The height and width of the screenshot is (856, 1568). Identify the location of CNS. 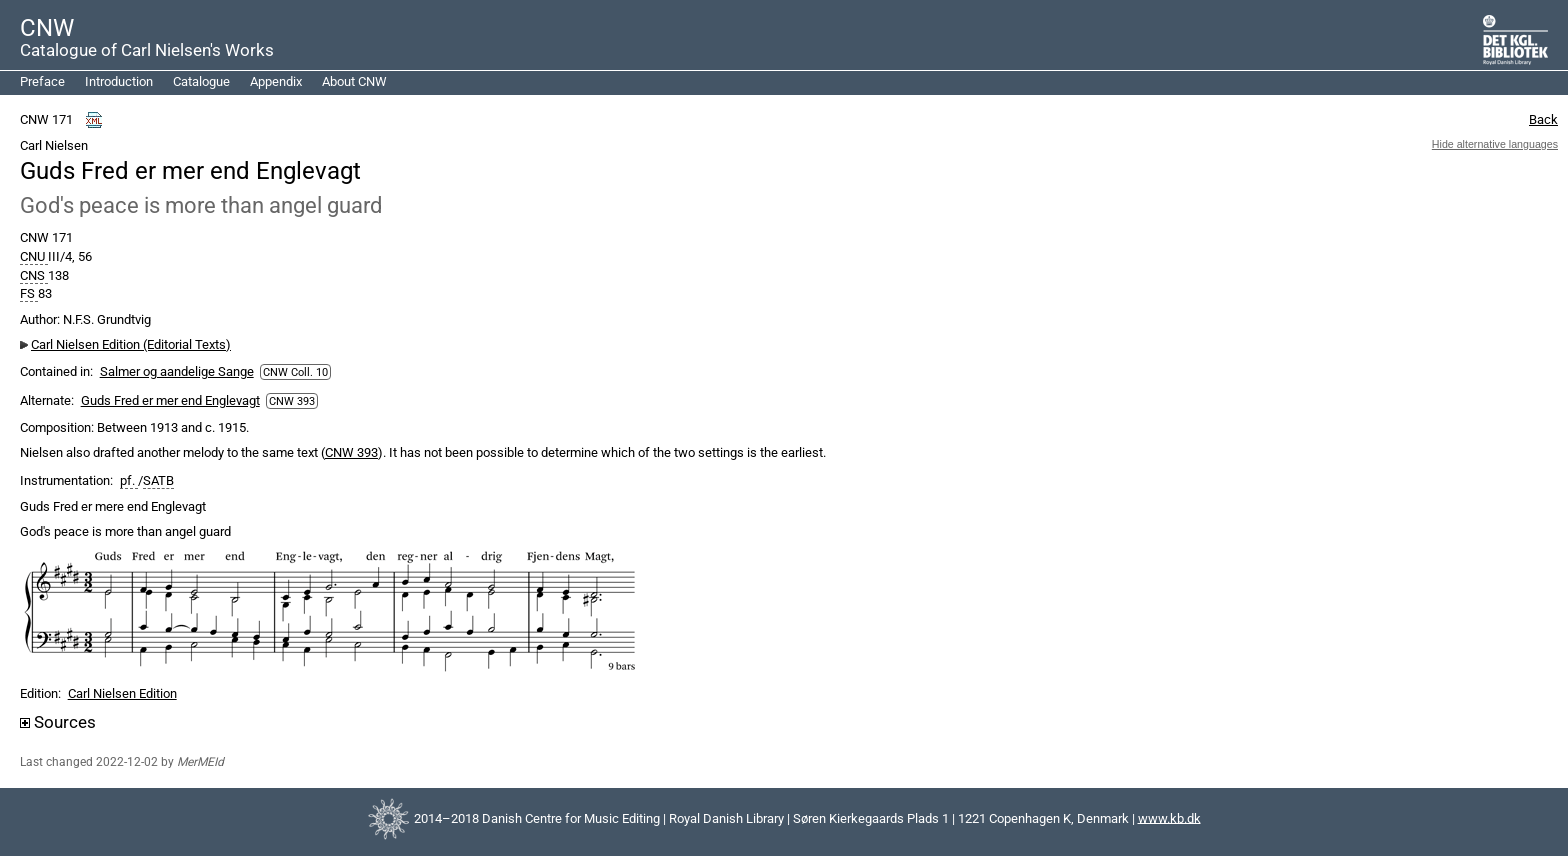
(34, 276).